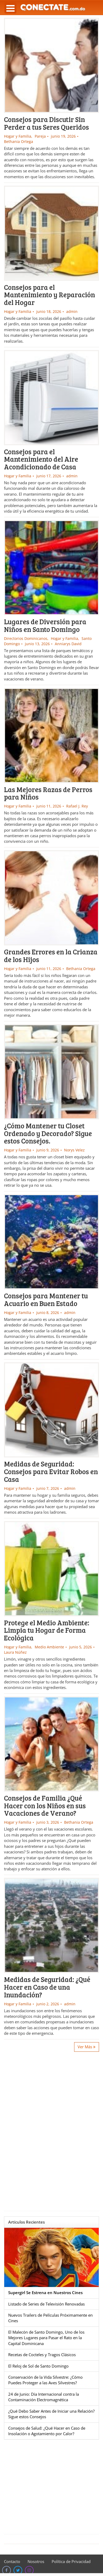  I want to click on Consejos de Familia ¿Qué Hacer con los Niños en sus Vacaciones de Verano?, so click(45, 1805).